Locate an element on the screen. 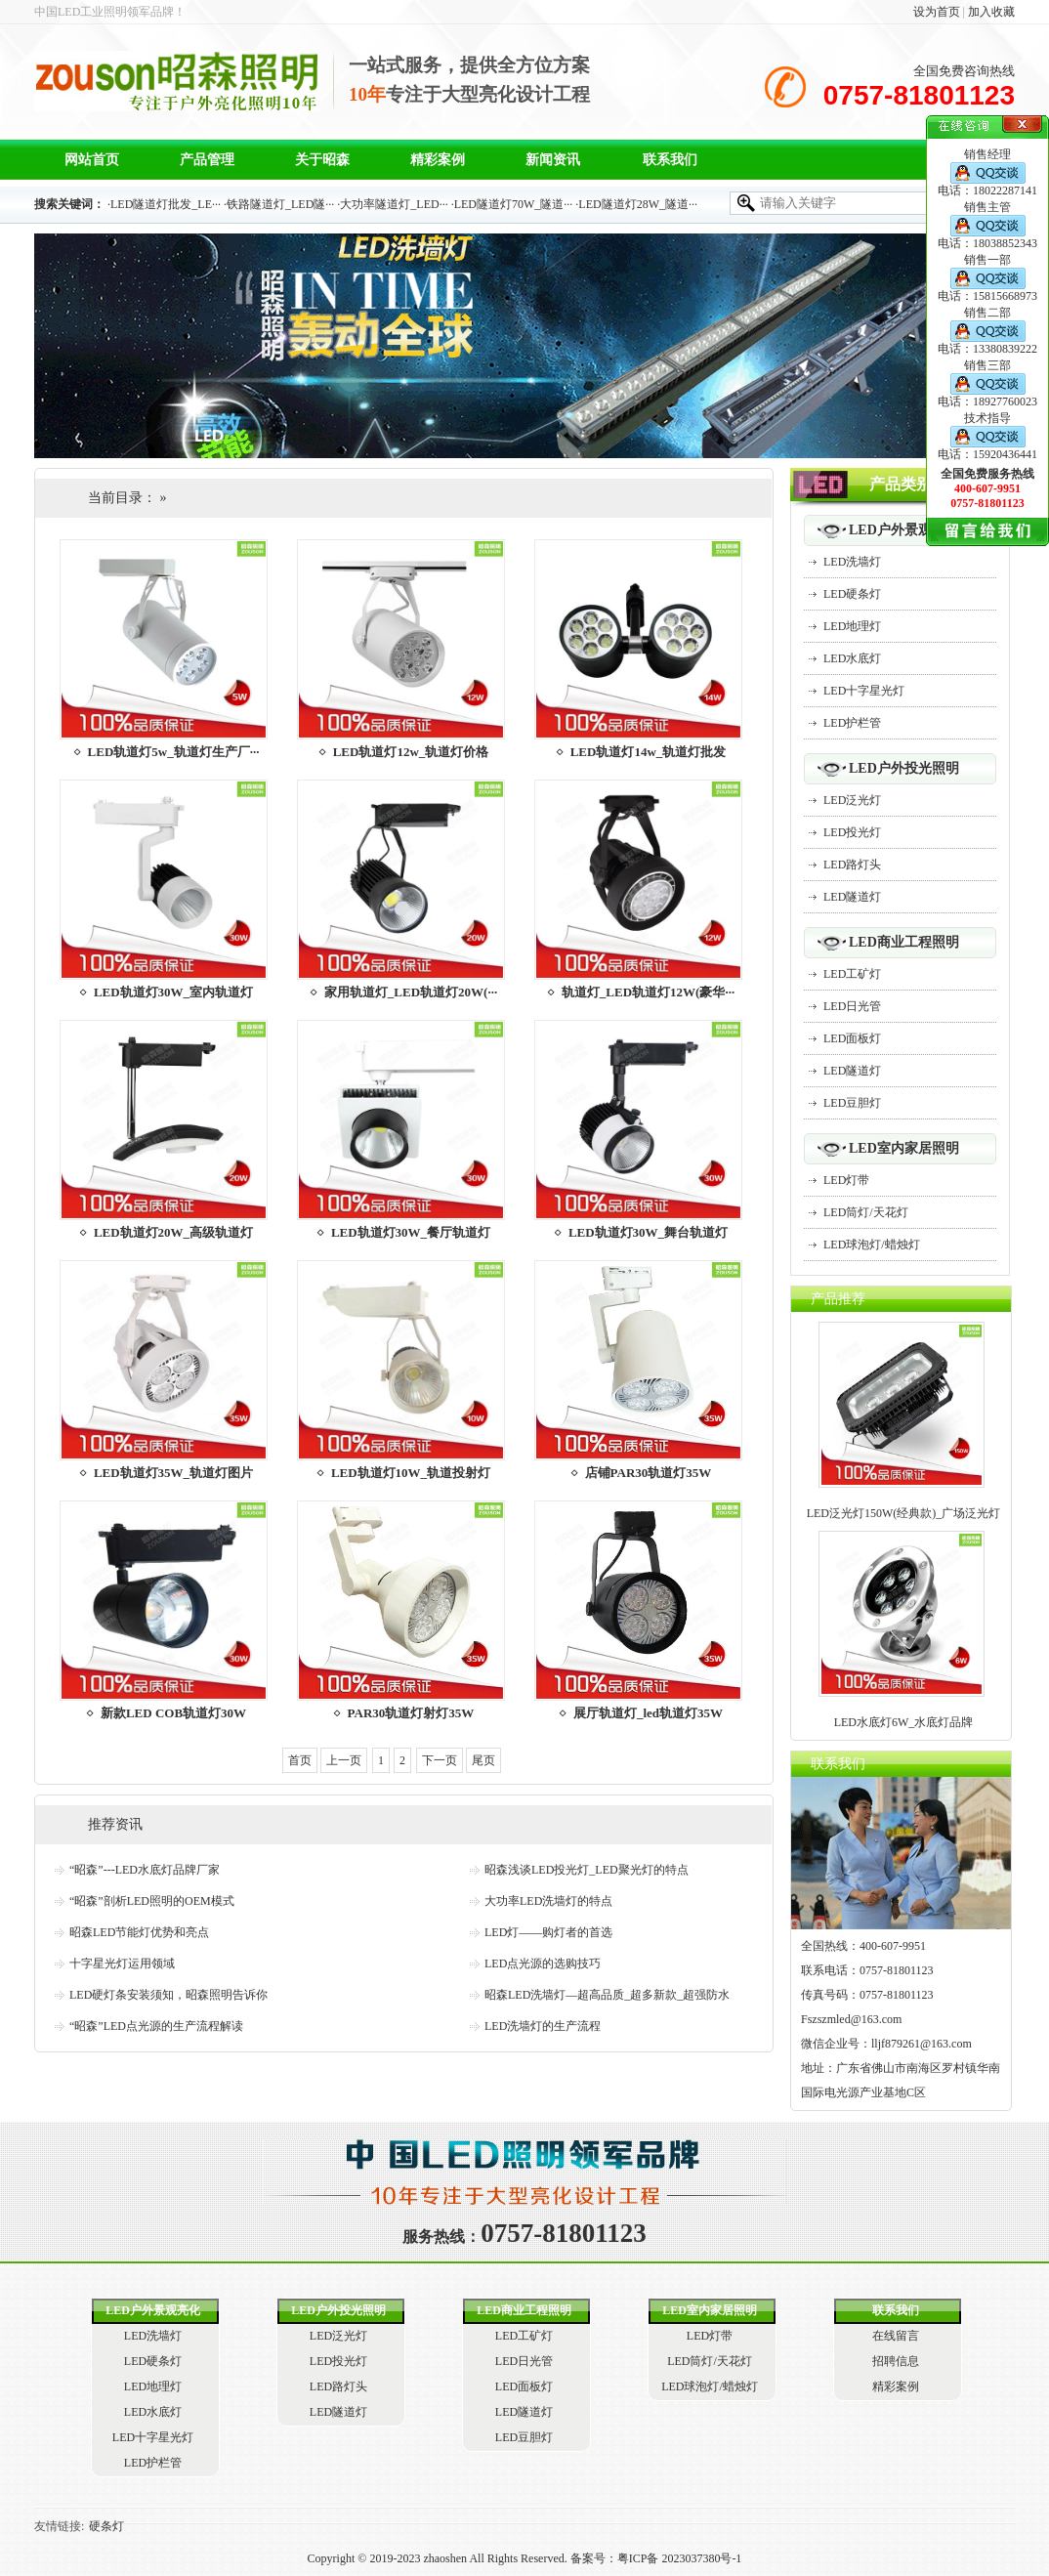 This screenshot has width=1049, height=2576. 联系我们 is located at coordinates (670, 159).